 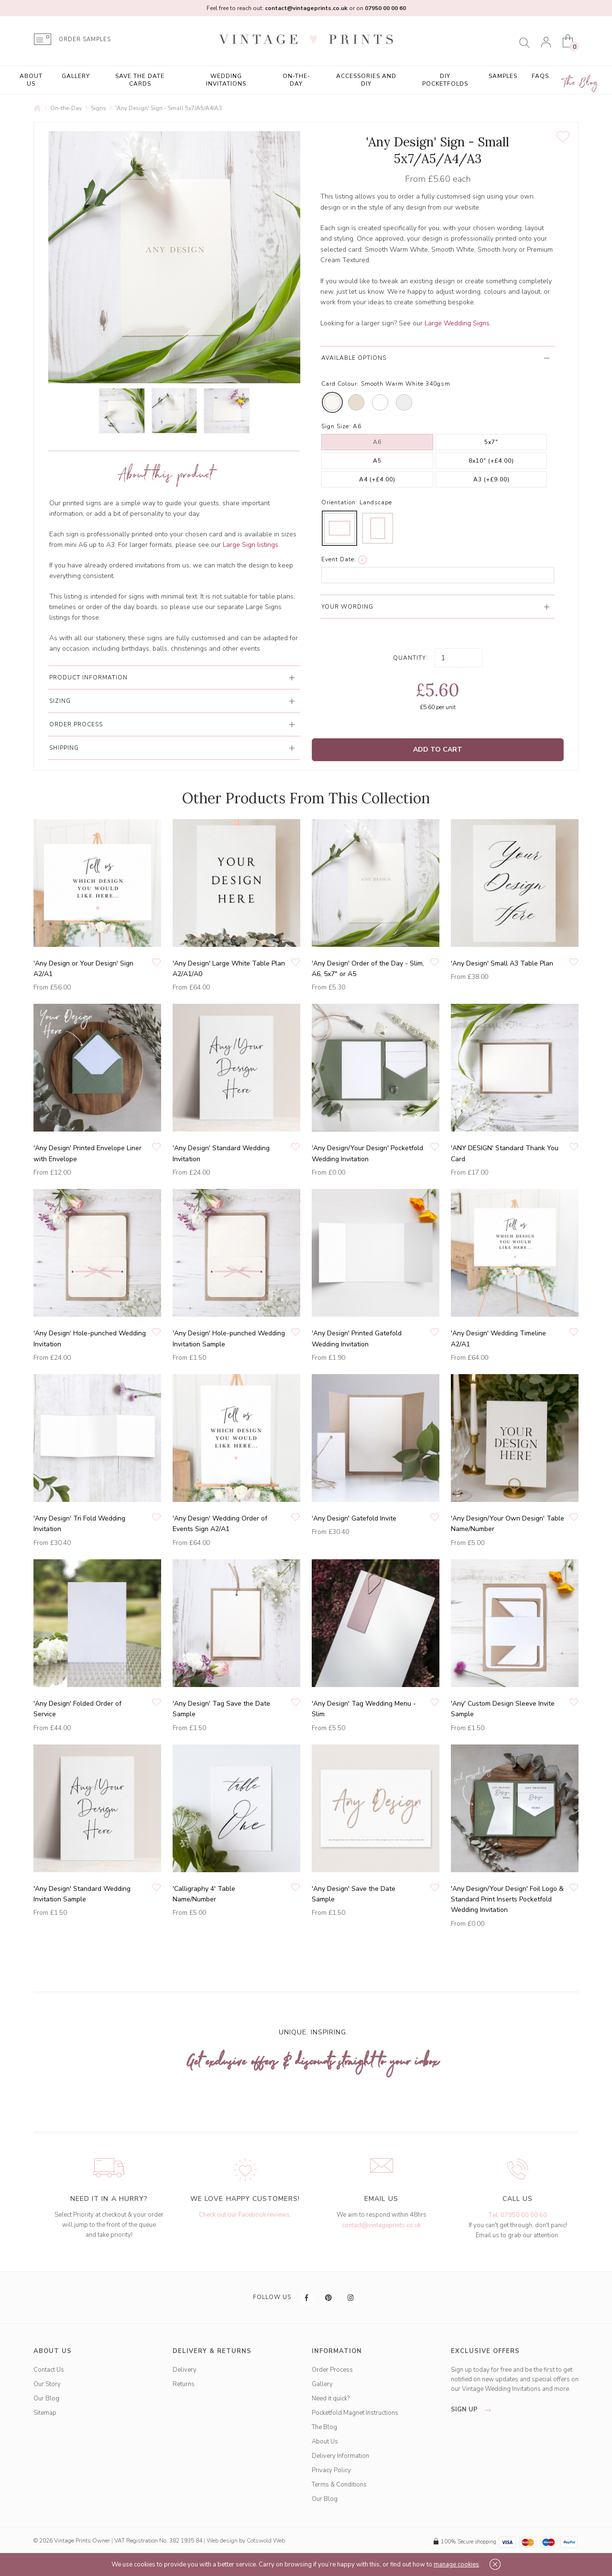 I want to click on Wedding Invitations, so click(x=226, y=80).